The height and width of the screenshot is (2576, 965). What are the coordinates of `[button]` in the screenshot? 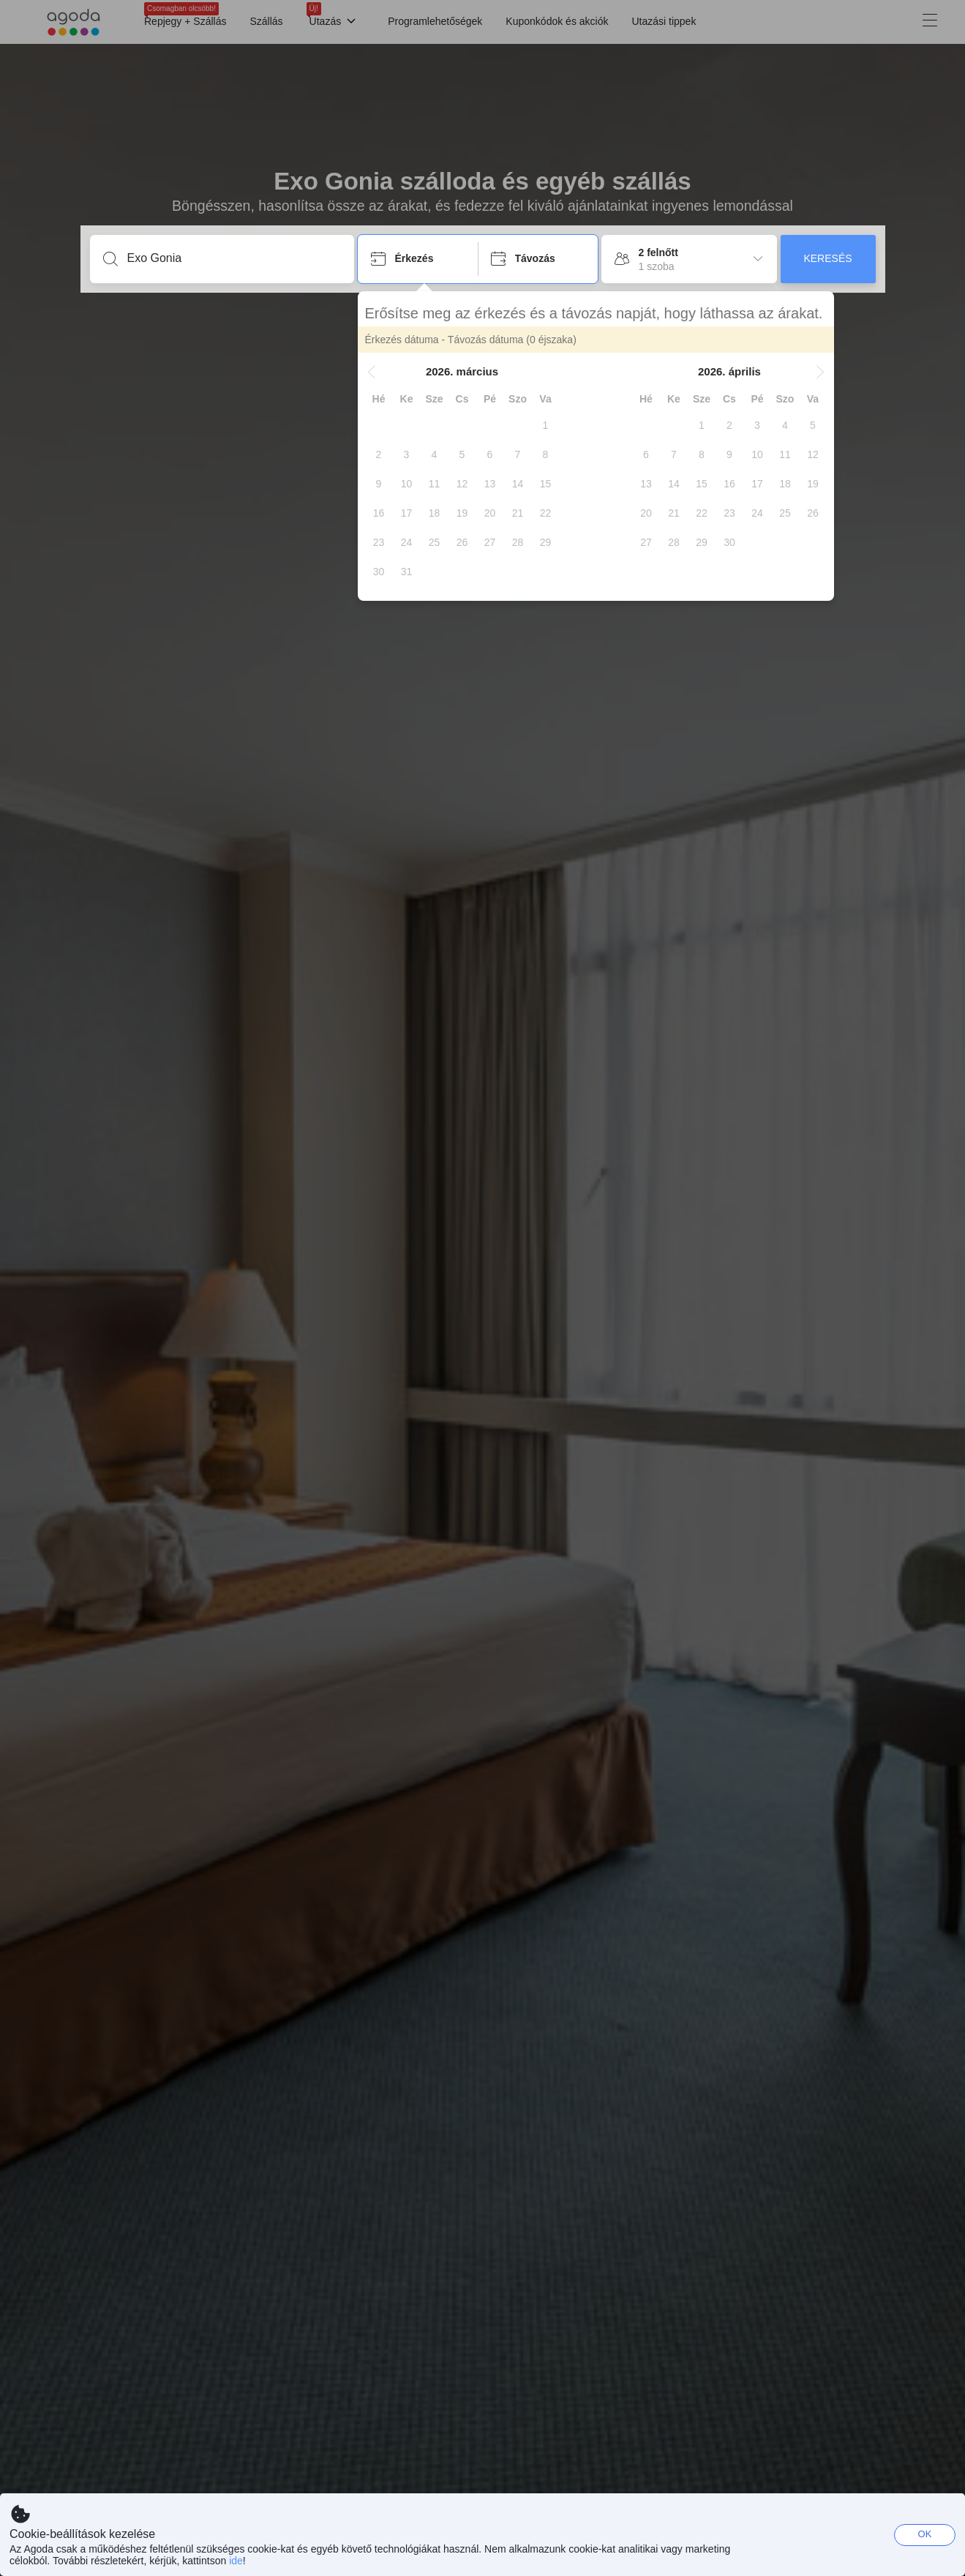 It's located at (371, 371).